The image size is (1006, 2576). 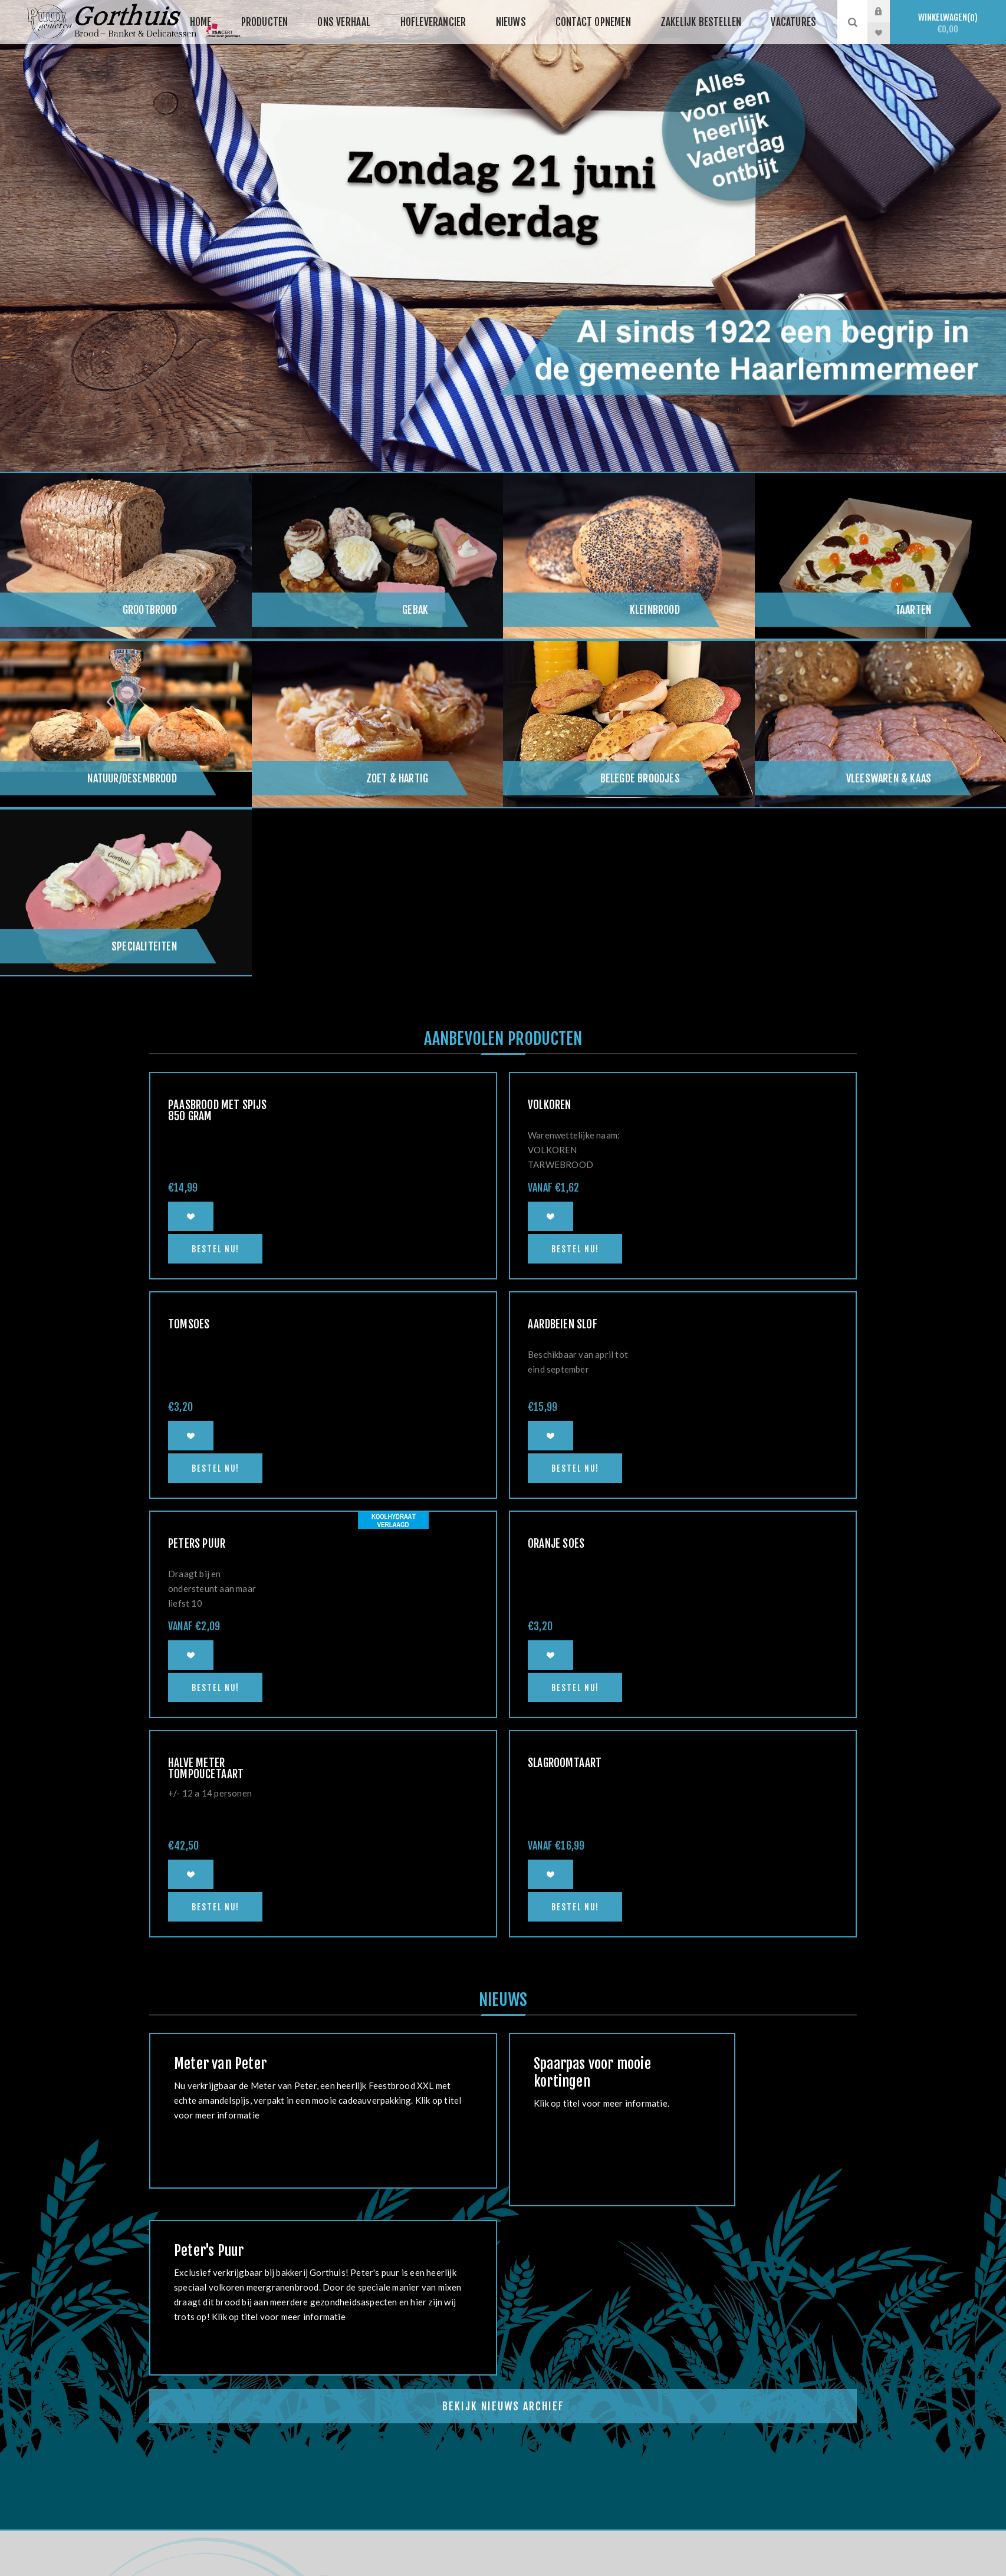 I want to click on Oranje soes, so click(x=556, y=1544).